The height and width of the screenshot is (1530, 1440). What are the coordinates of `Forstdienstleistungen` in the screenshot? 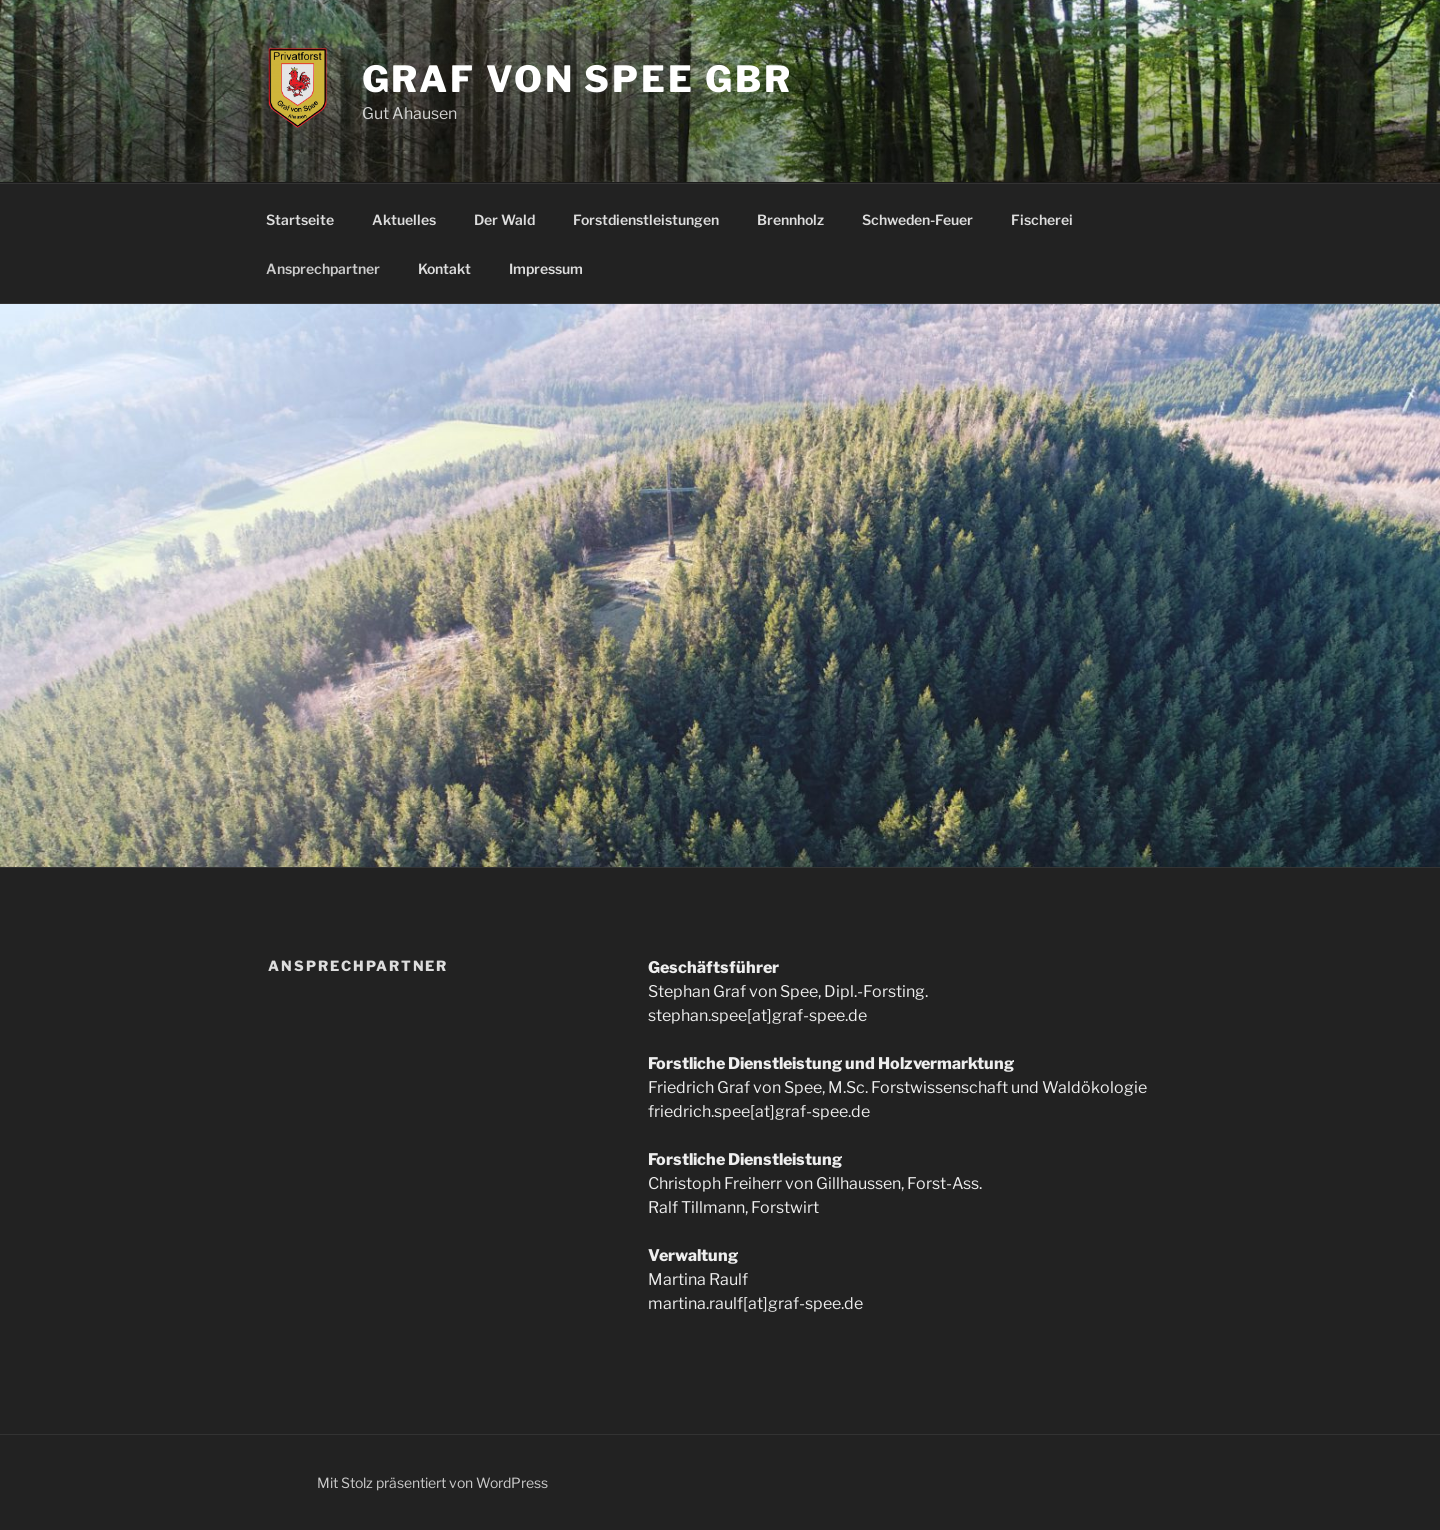 It's located at (646, 219).